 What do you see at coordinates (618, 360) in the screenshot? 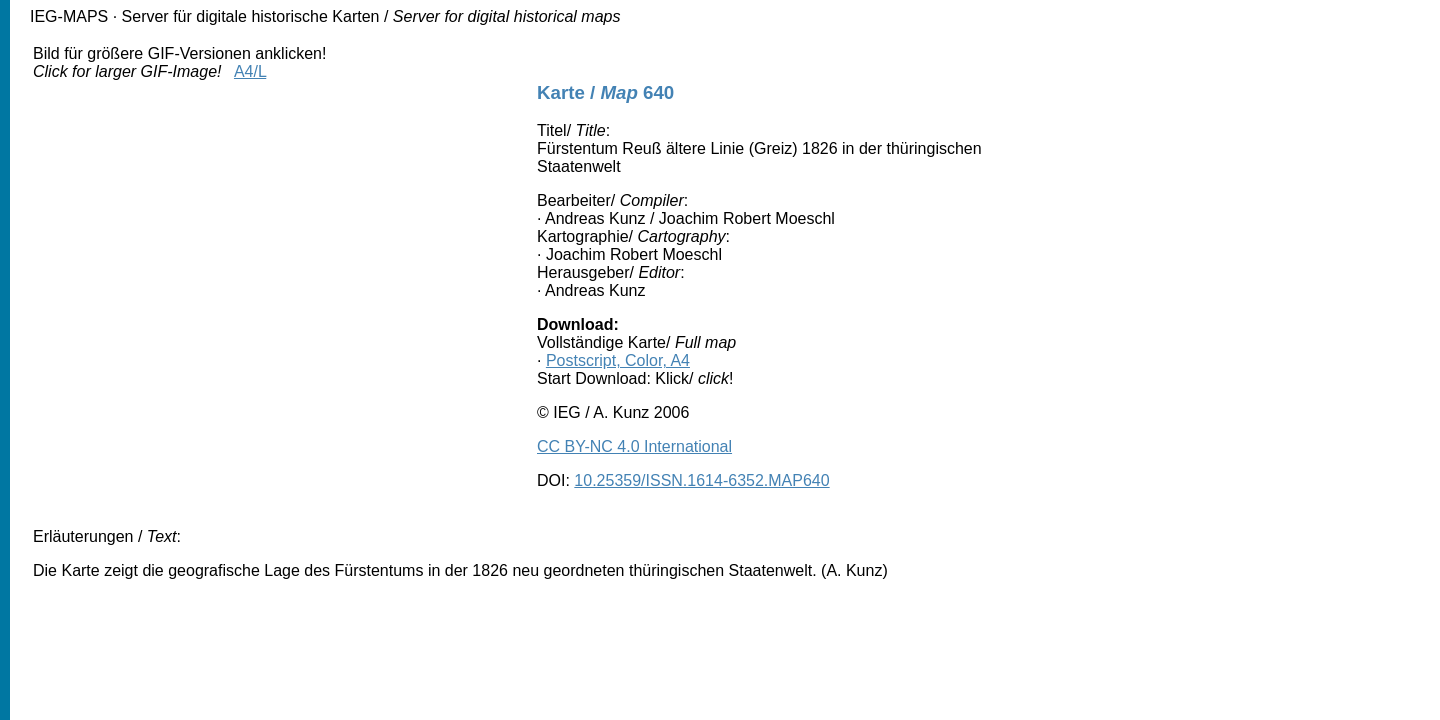
I see `Postscript, Color, A4` at bounding box center [618, 360].